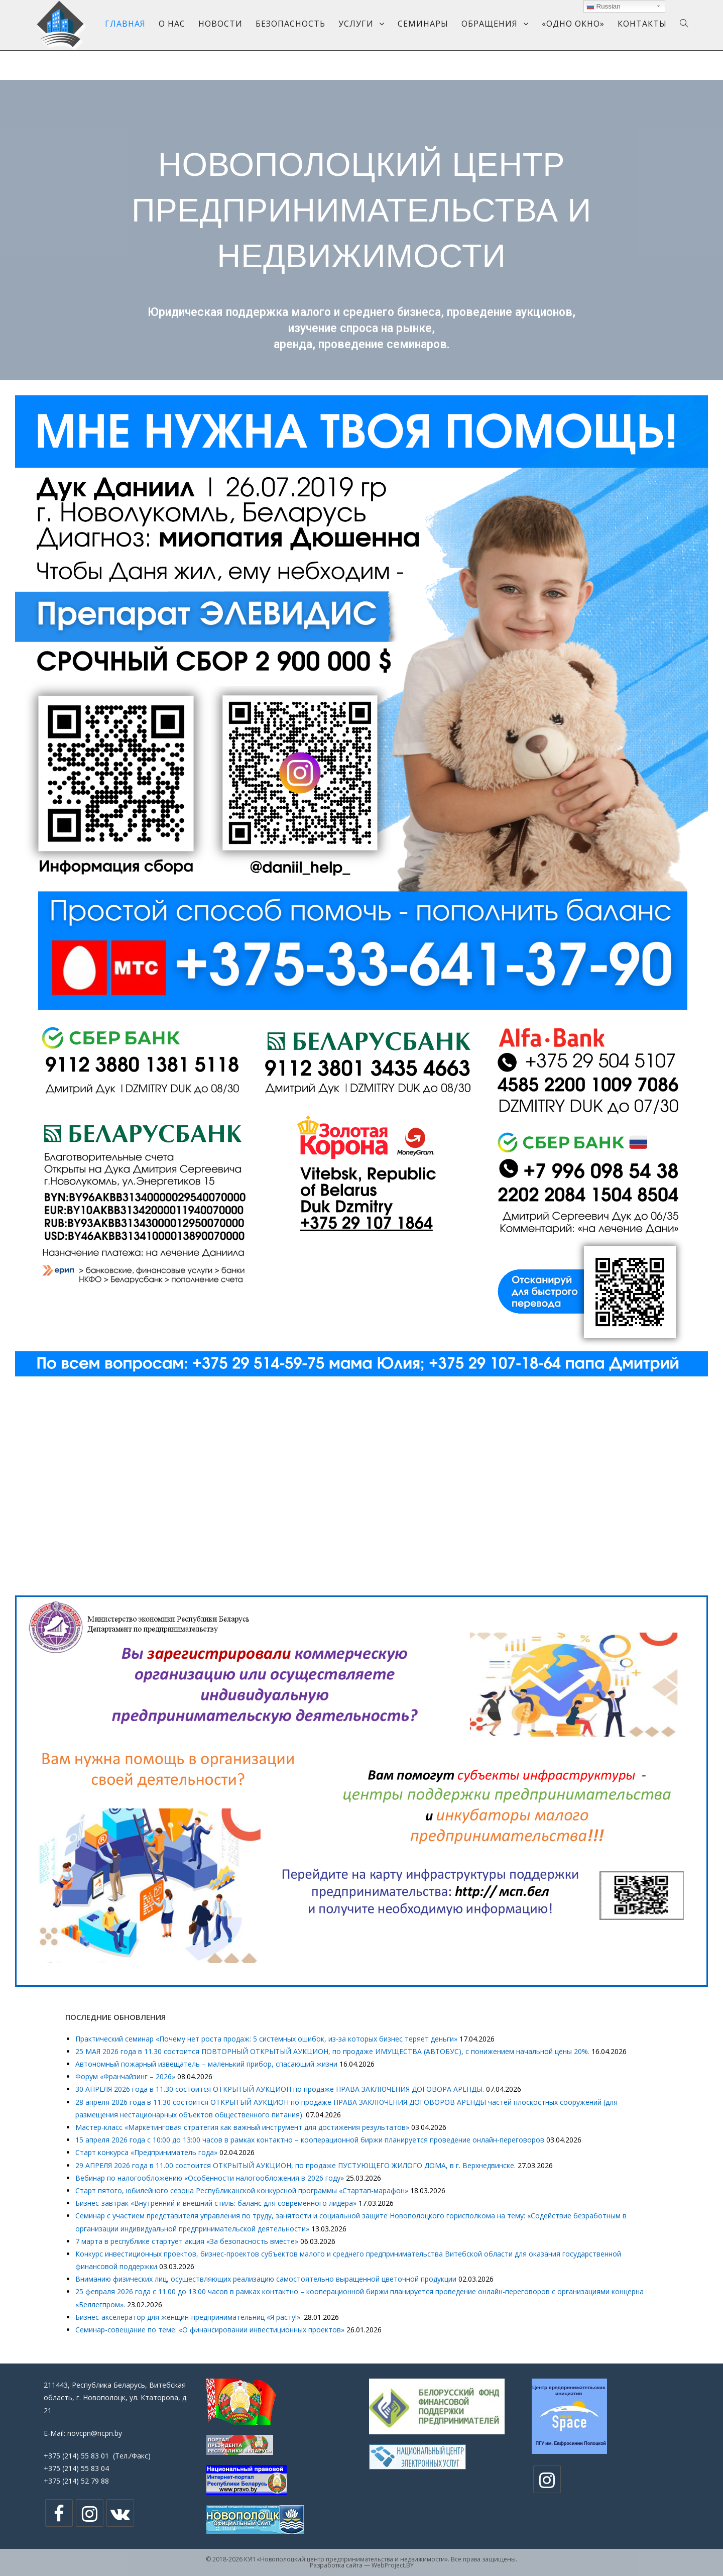 This screenshot has height=2576, width=723. What do you see at coordinates (188, 2317) in the screenshot?
I see `Бизнес-акселератор для женщин-предпринимательниц «Я расту!».` at bounding box center [188, 2317].